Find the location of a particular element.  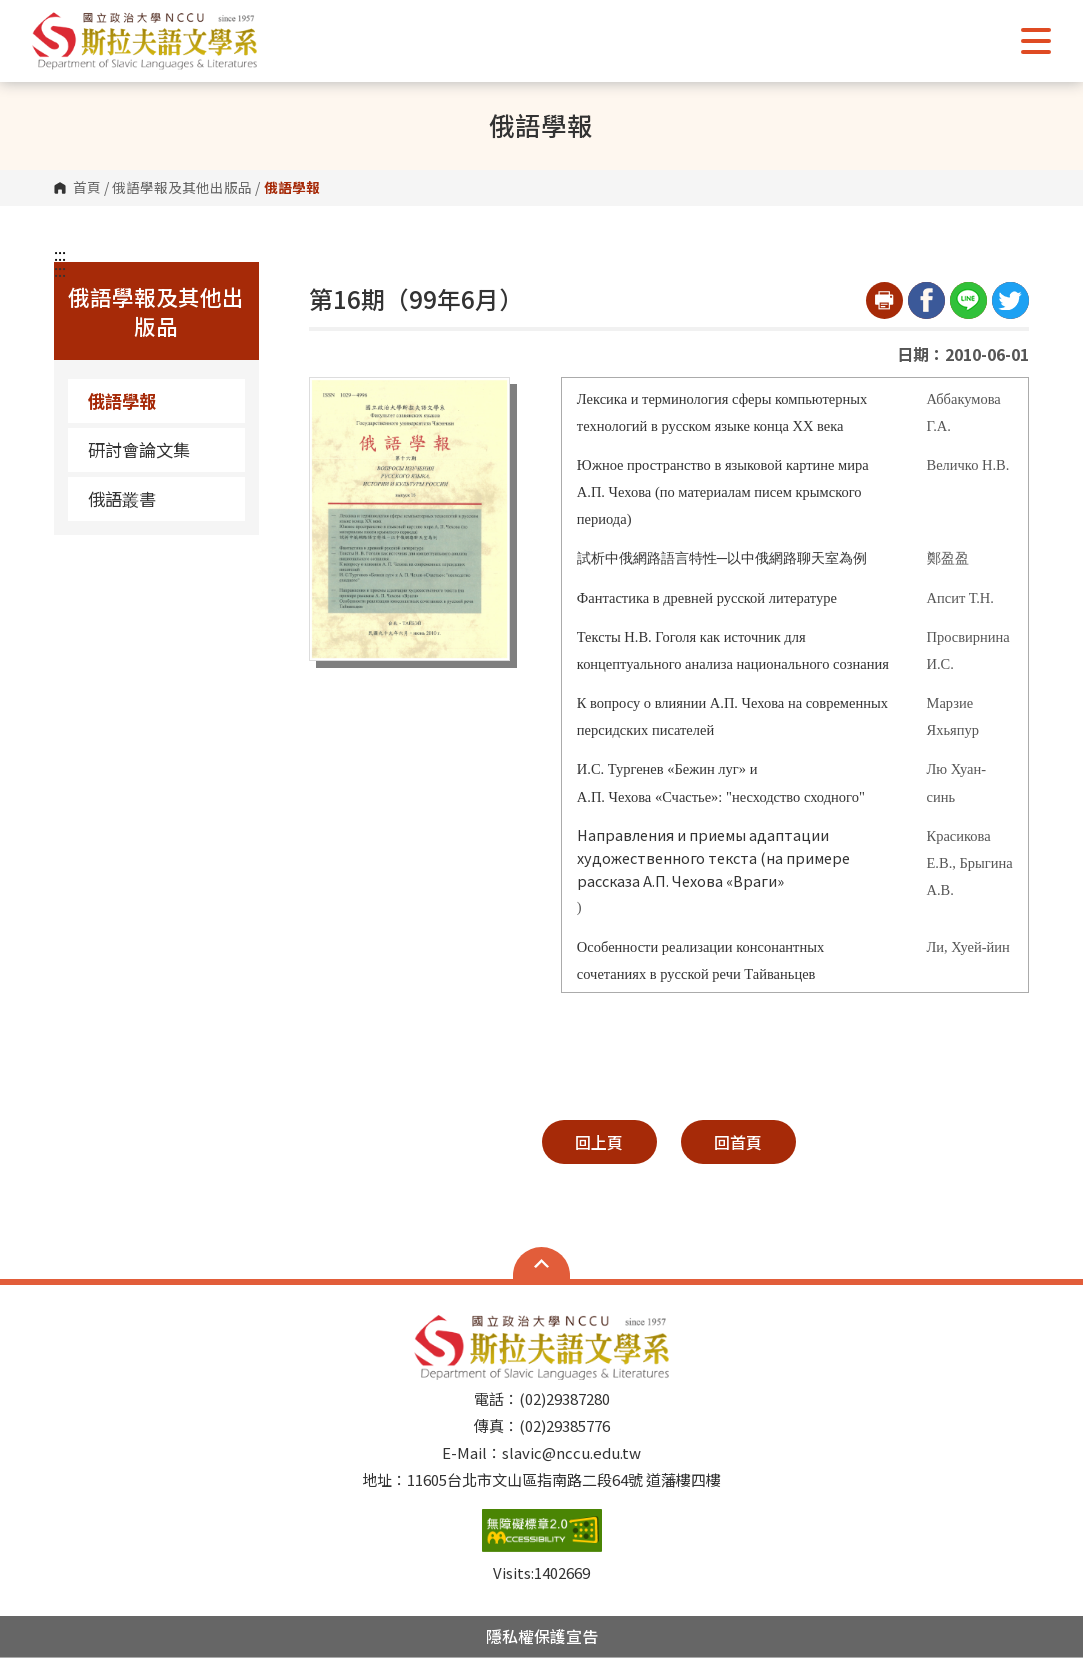

俄語學報 is located at coordinates (122, 400).